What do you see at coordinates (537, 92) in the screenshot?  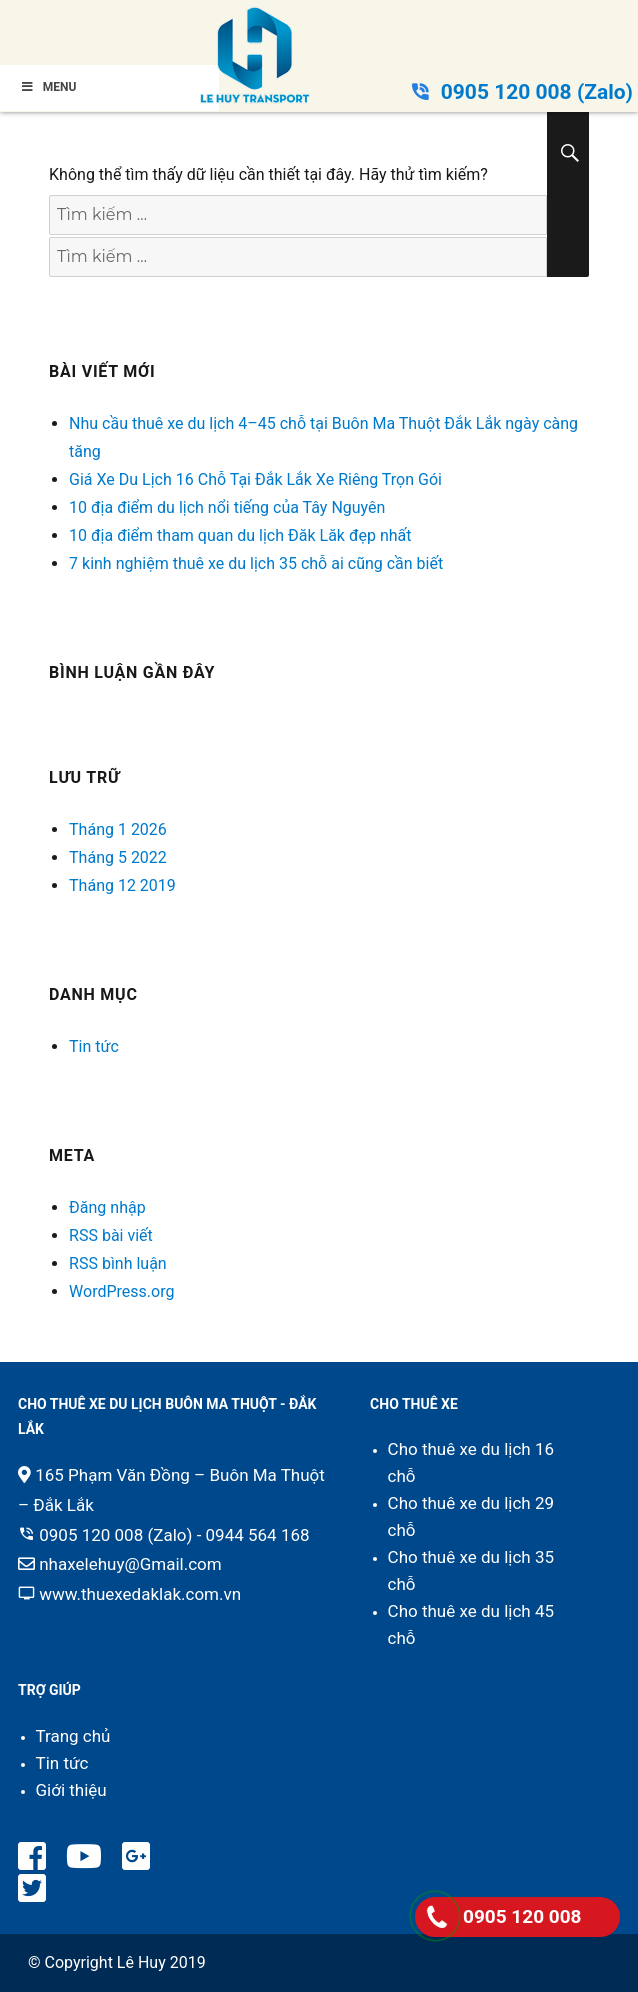 I see `0905 120 008 (Zalo)` at bounding box center [537, 92].